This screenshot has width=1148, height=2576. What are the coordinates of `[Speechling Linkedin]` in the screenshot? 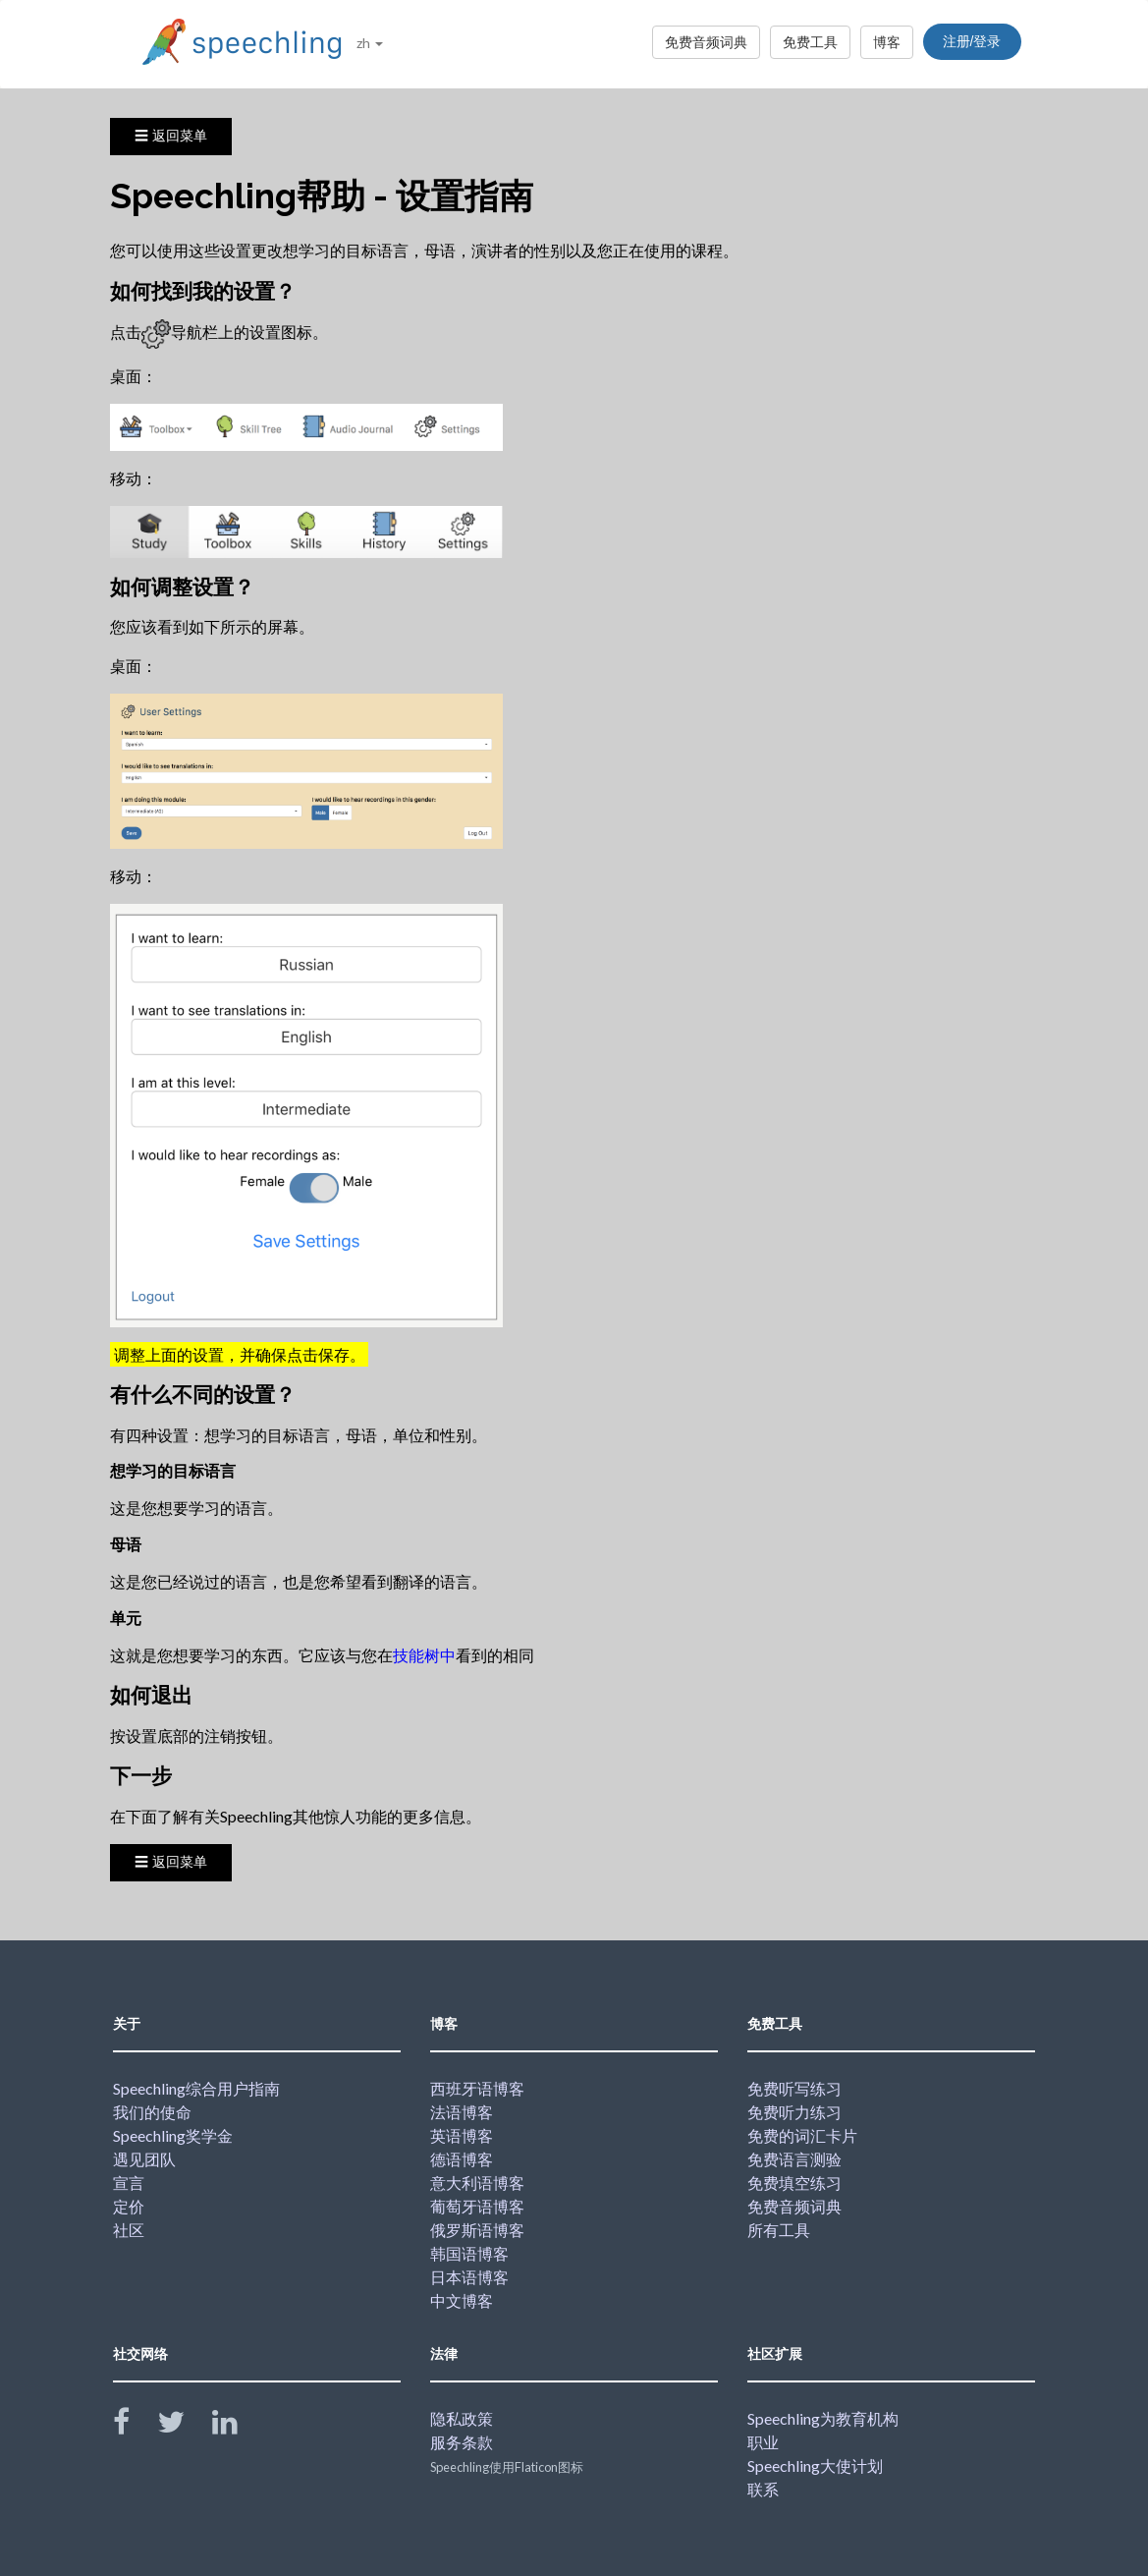 It's located at (237, 2426).